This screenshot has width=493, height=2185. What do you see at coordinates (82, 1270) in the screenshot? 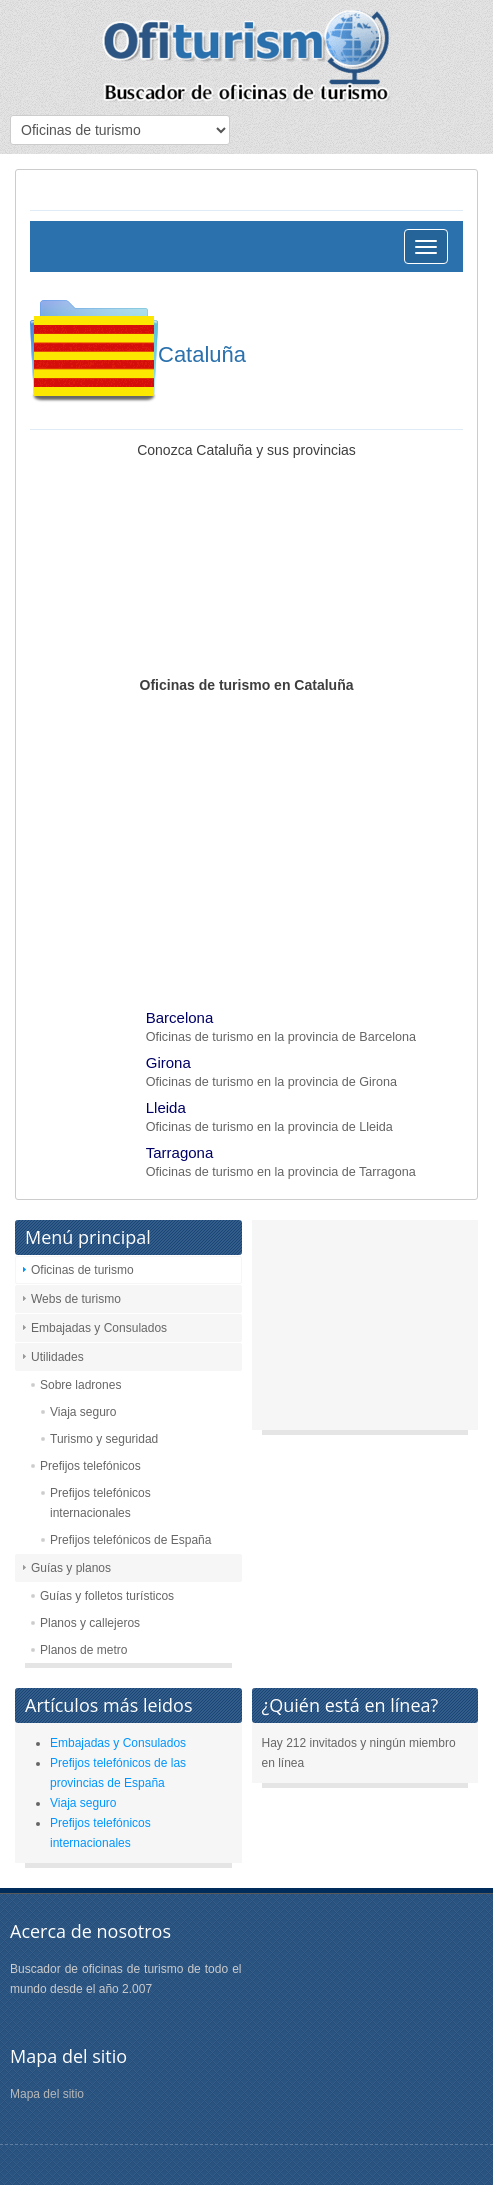
I see `Oficinas de turismo` at bounding box center [82, 1270].